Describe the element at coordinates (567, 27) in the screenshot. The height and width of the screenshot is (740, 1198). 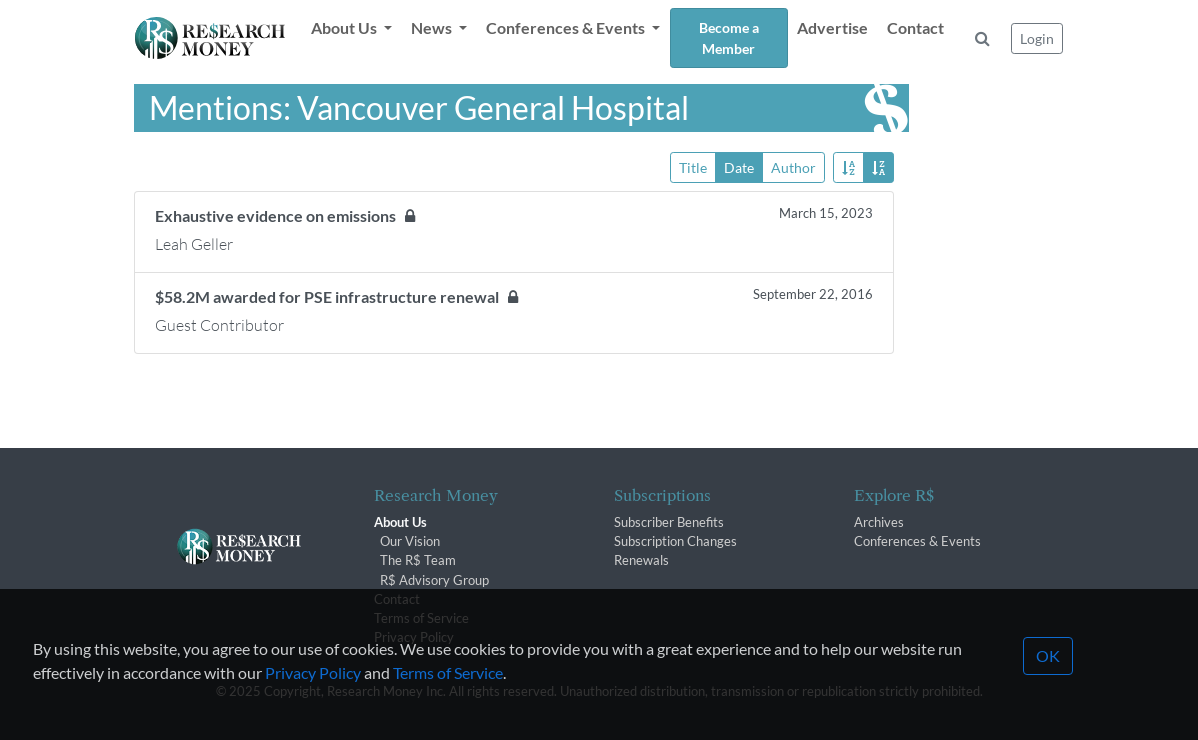
I see `Conferences & Events [button]` at that location.